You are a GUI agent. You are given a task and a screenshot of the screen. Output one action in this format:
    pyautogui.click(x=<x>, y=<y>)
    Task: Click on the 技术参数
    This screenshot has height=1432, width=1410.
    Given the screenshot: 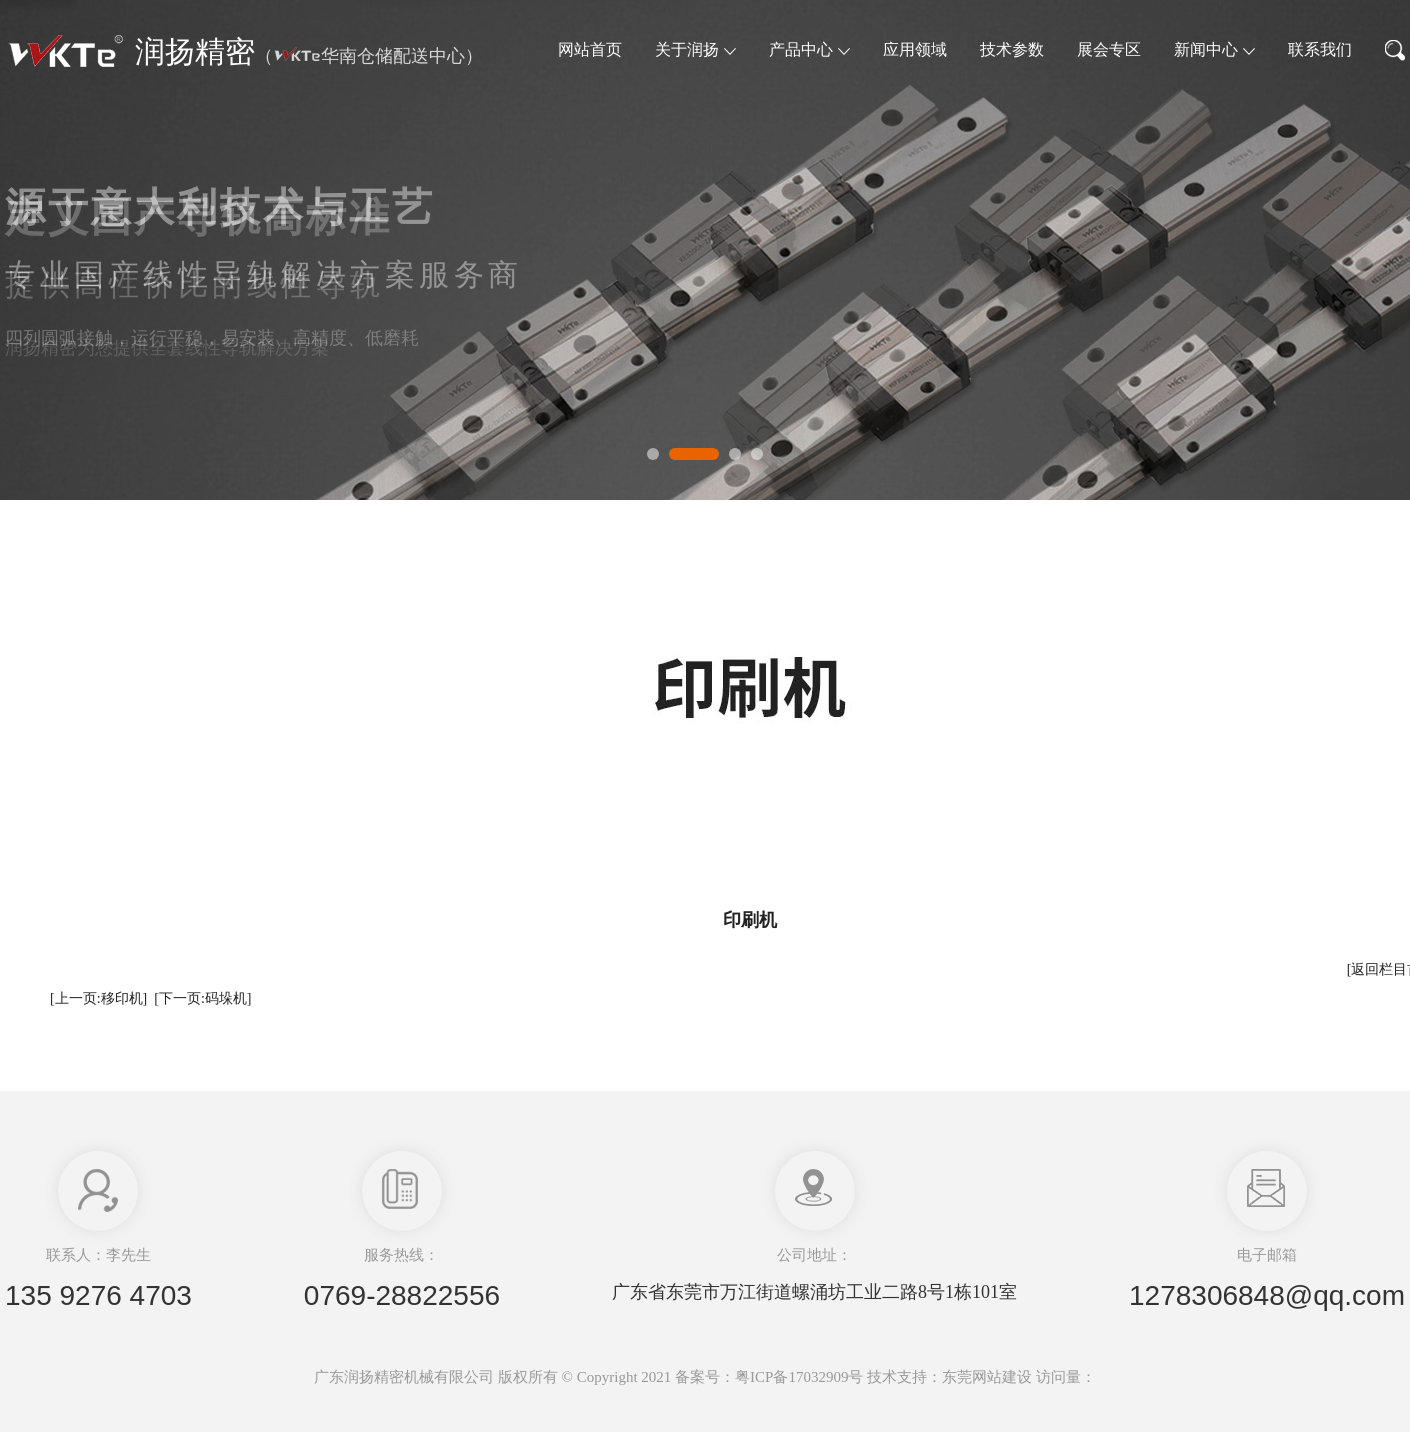 What is the action you would take?
    pyautogui.click(x=1012, y=49)
    